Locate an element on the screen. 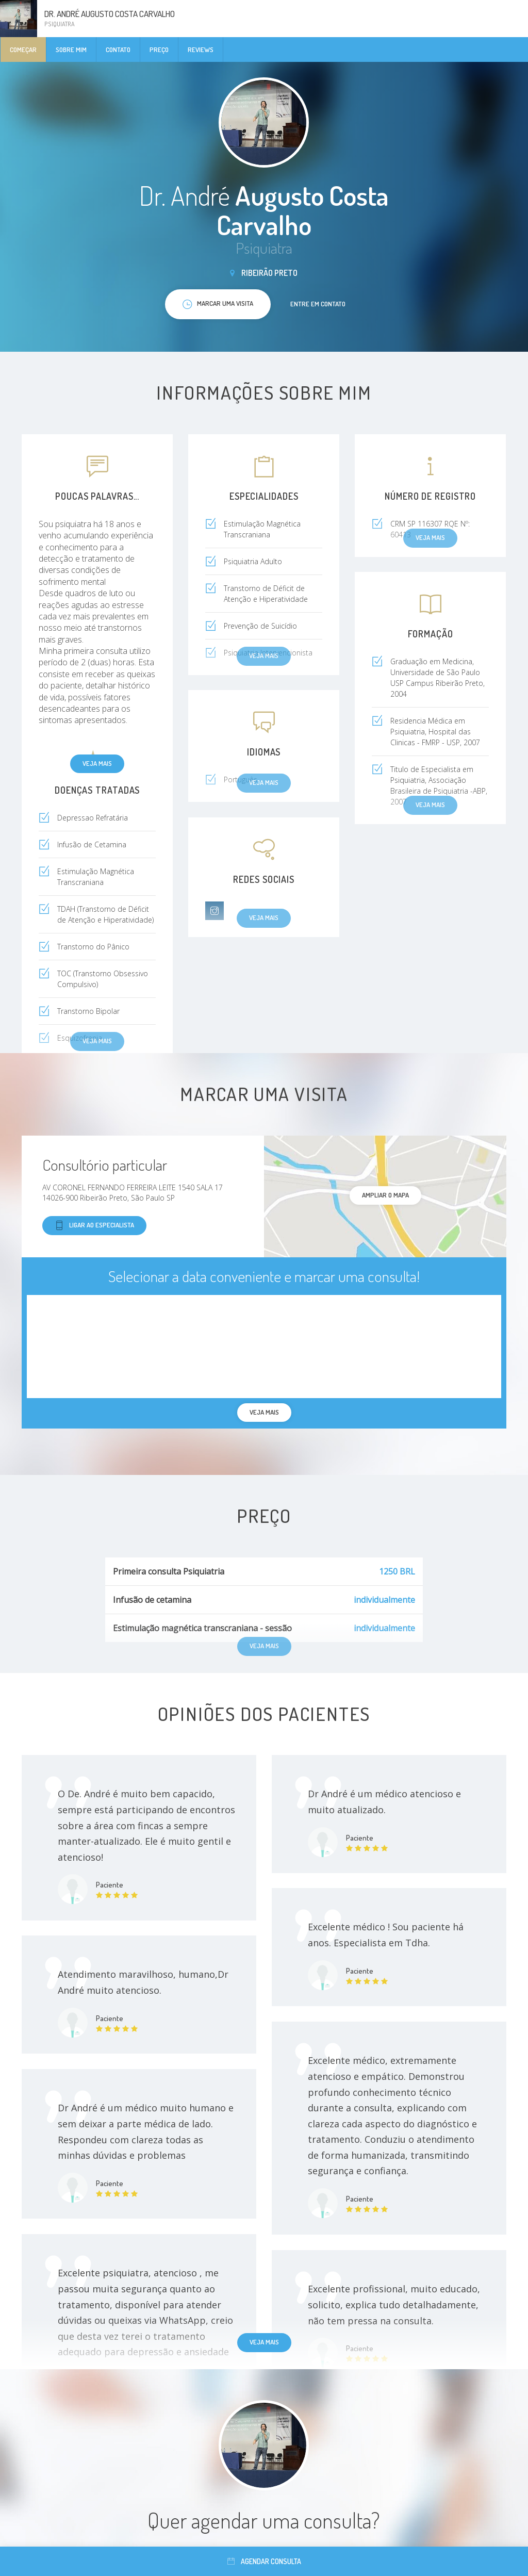 This screenshot has height=2576, width=528. Ligar ao especialista is located at coordinates (94, 1225).